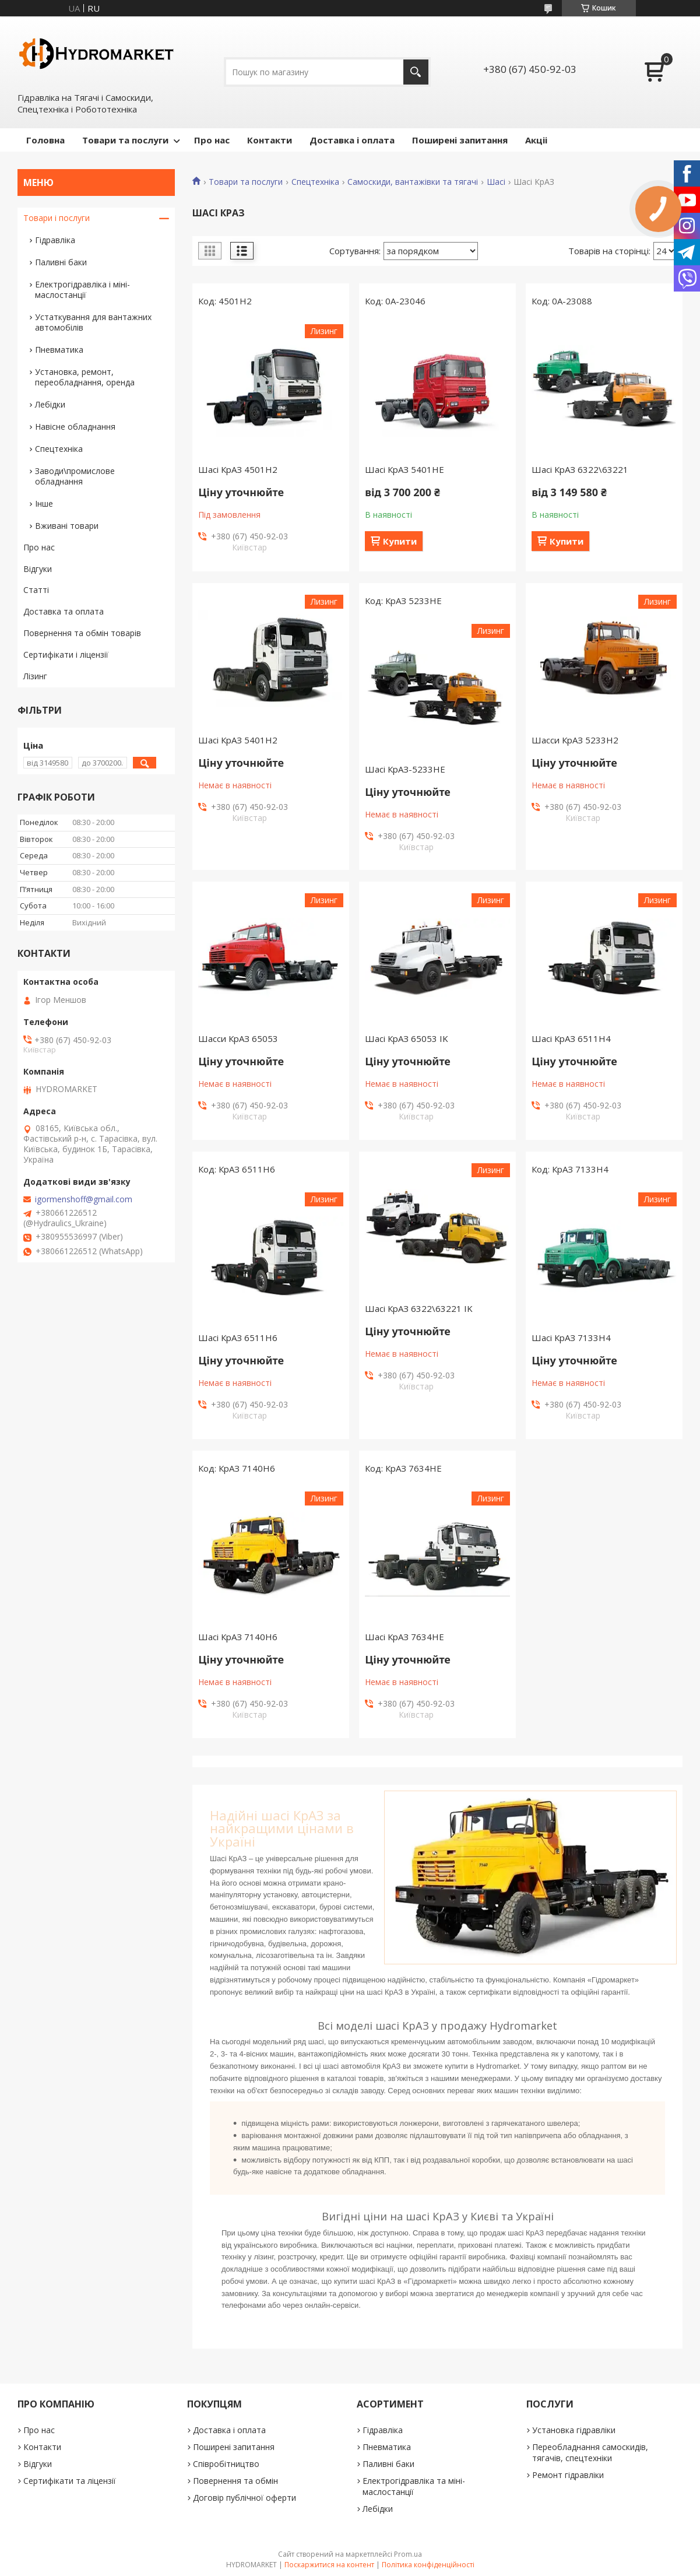 This screenshot has width=700, height=2576. What do you see at coordinates (226, 2463) in the screenshot?
I see `Співробітництво` at bounding box center [226, 2463].